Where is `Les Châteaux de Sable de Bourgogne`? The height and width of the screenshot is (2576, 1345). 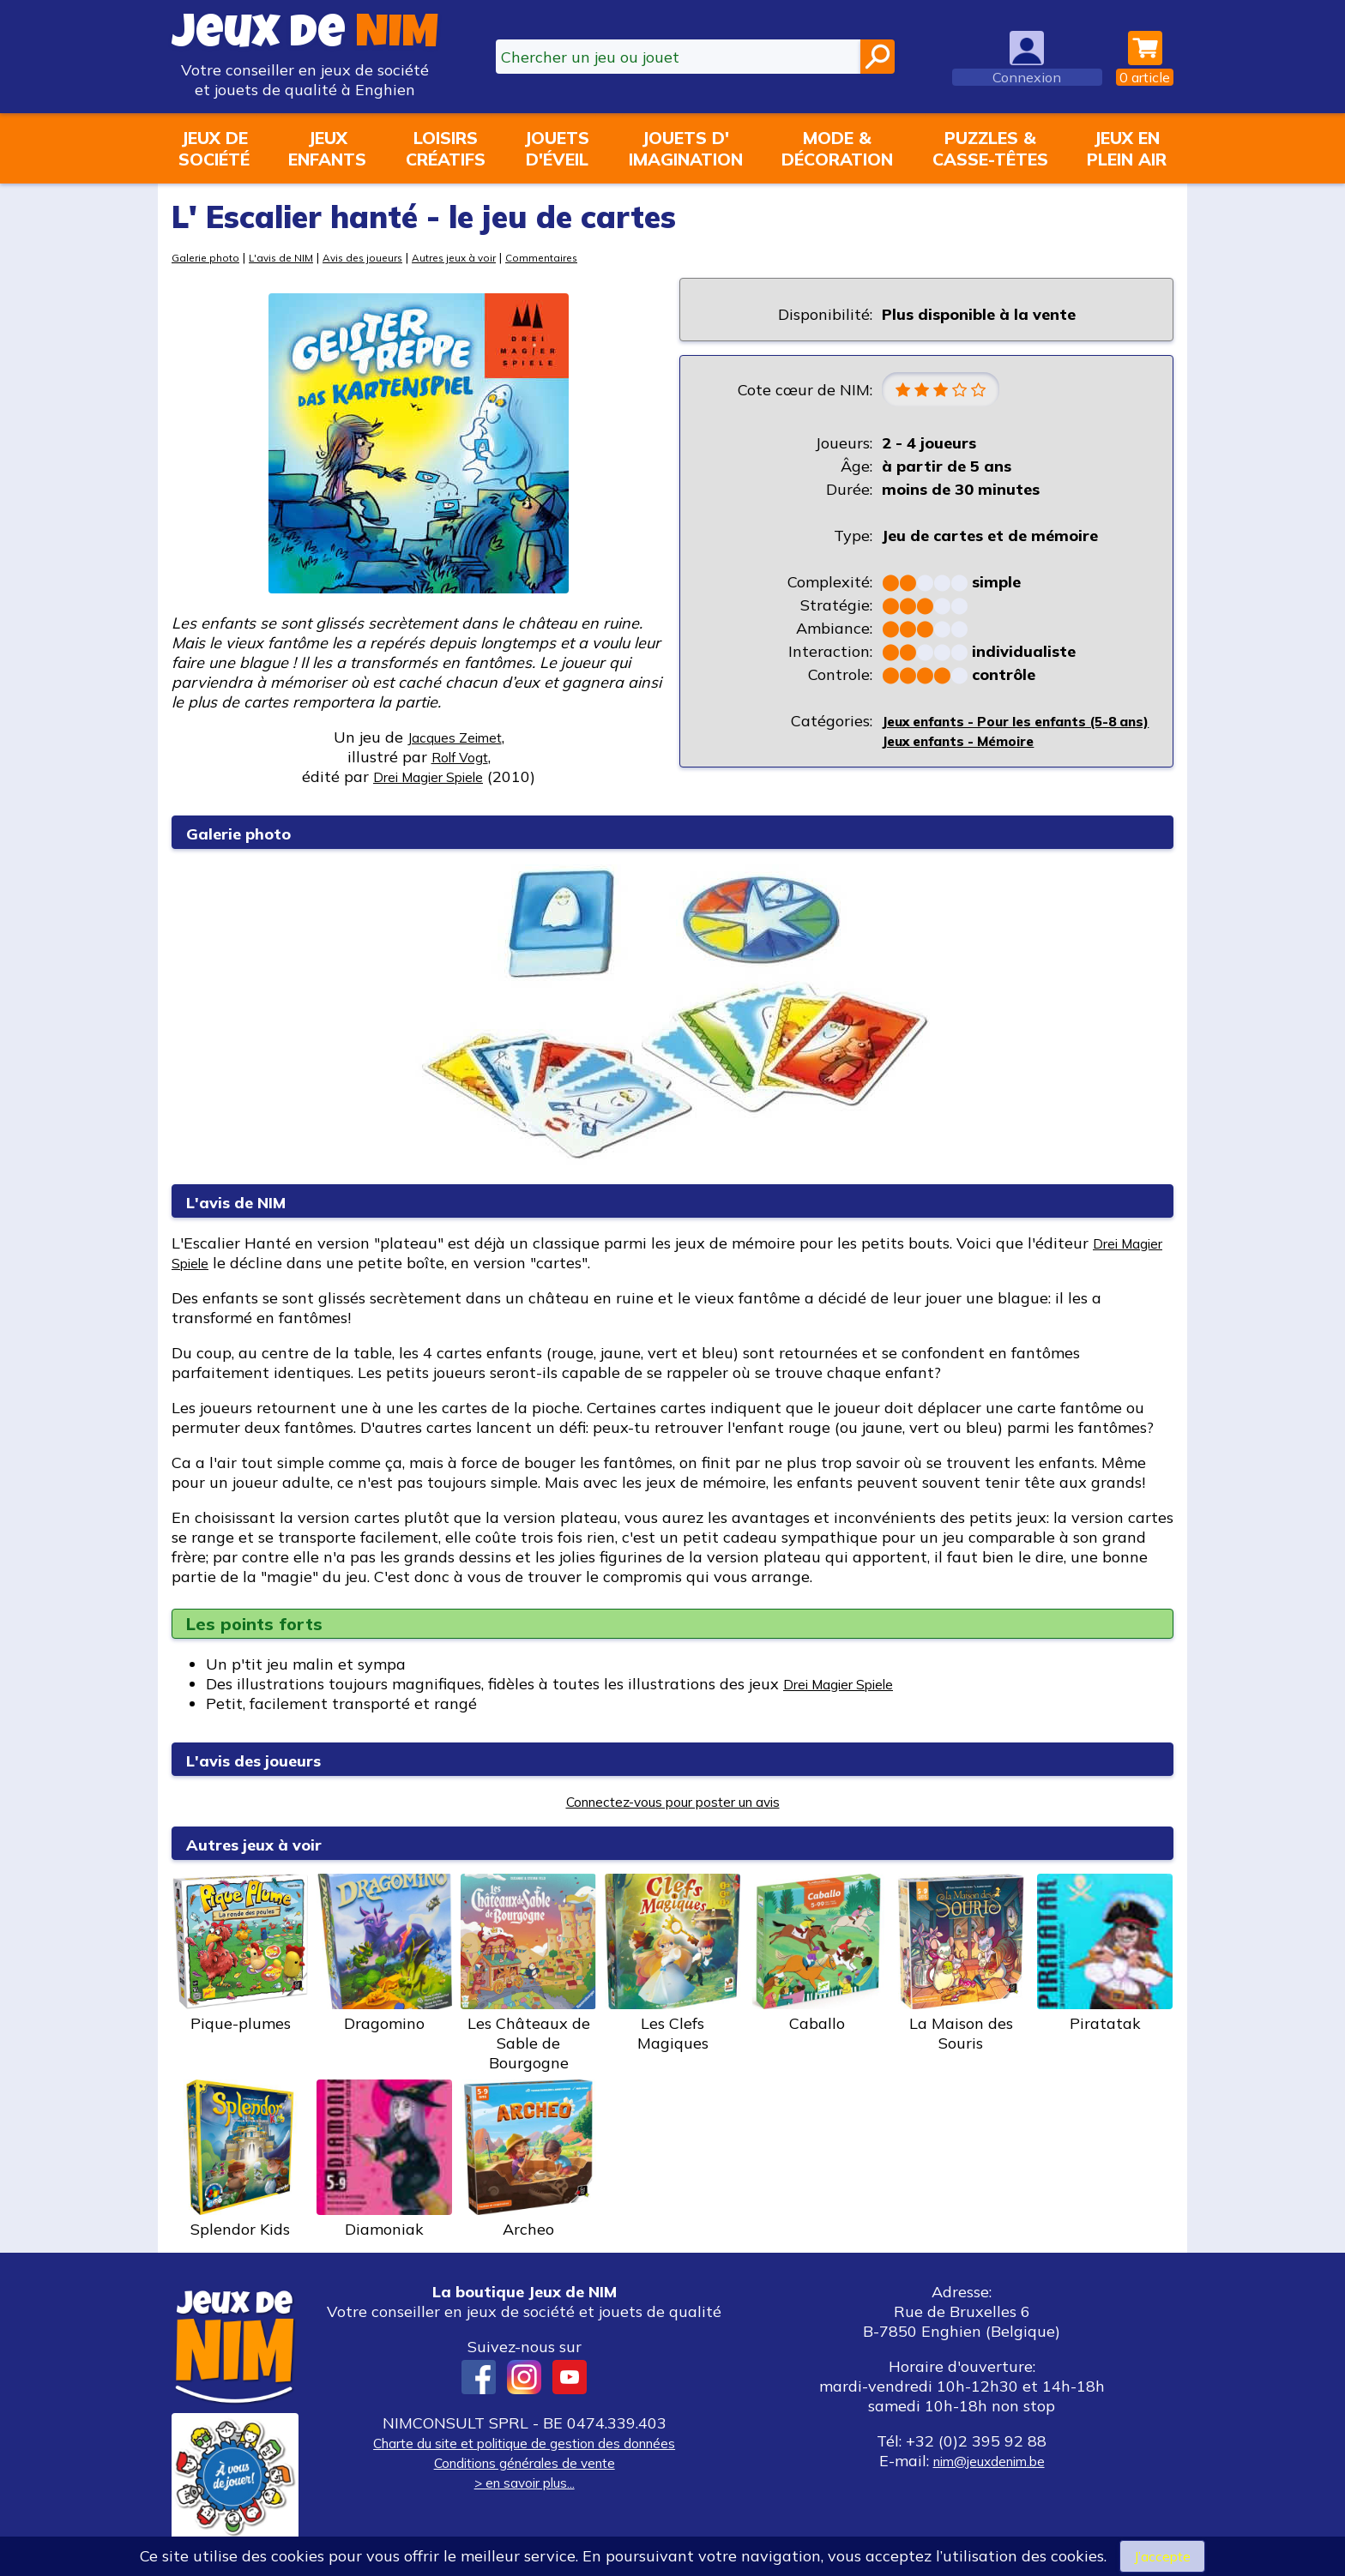
Les Châteaux de Sable de Bourgogne is located at coordinates (528, 1974).